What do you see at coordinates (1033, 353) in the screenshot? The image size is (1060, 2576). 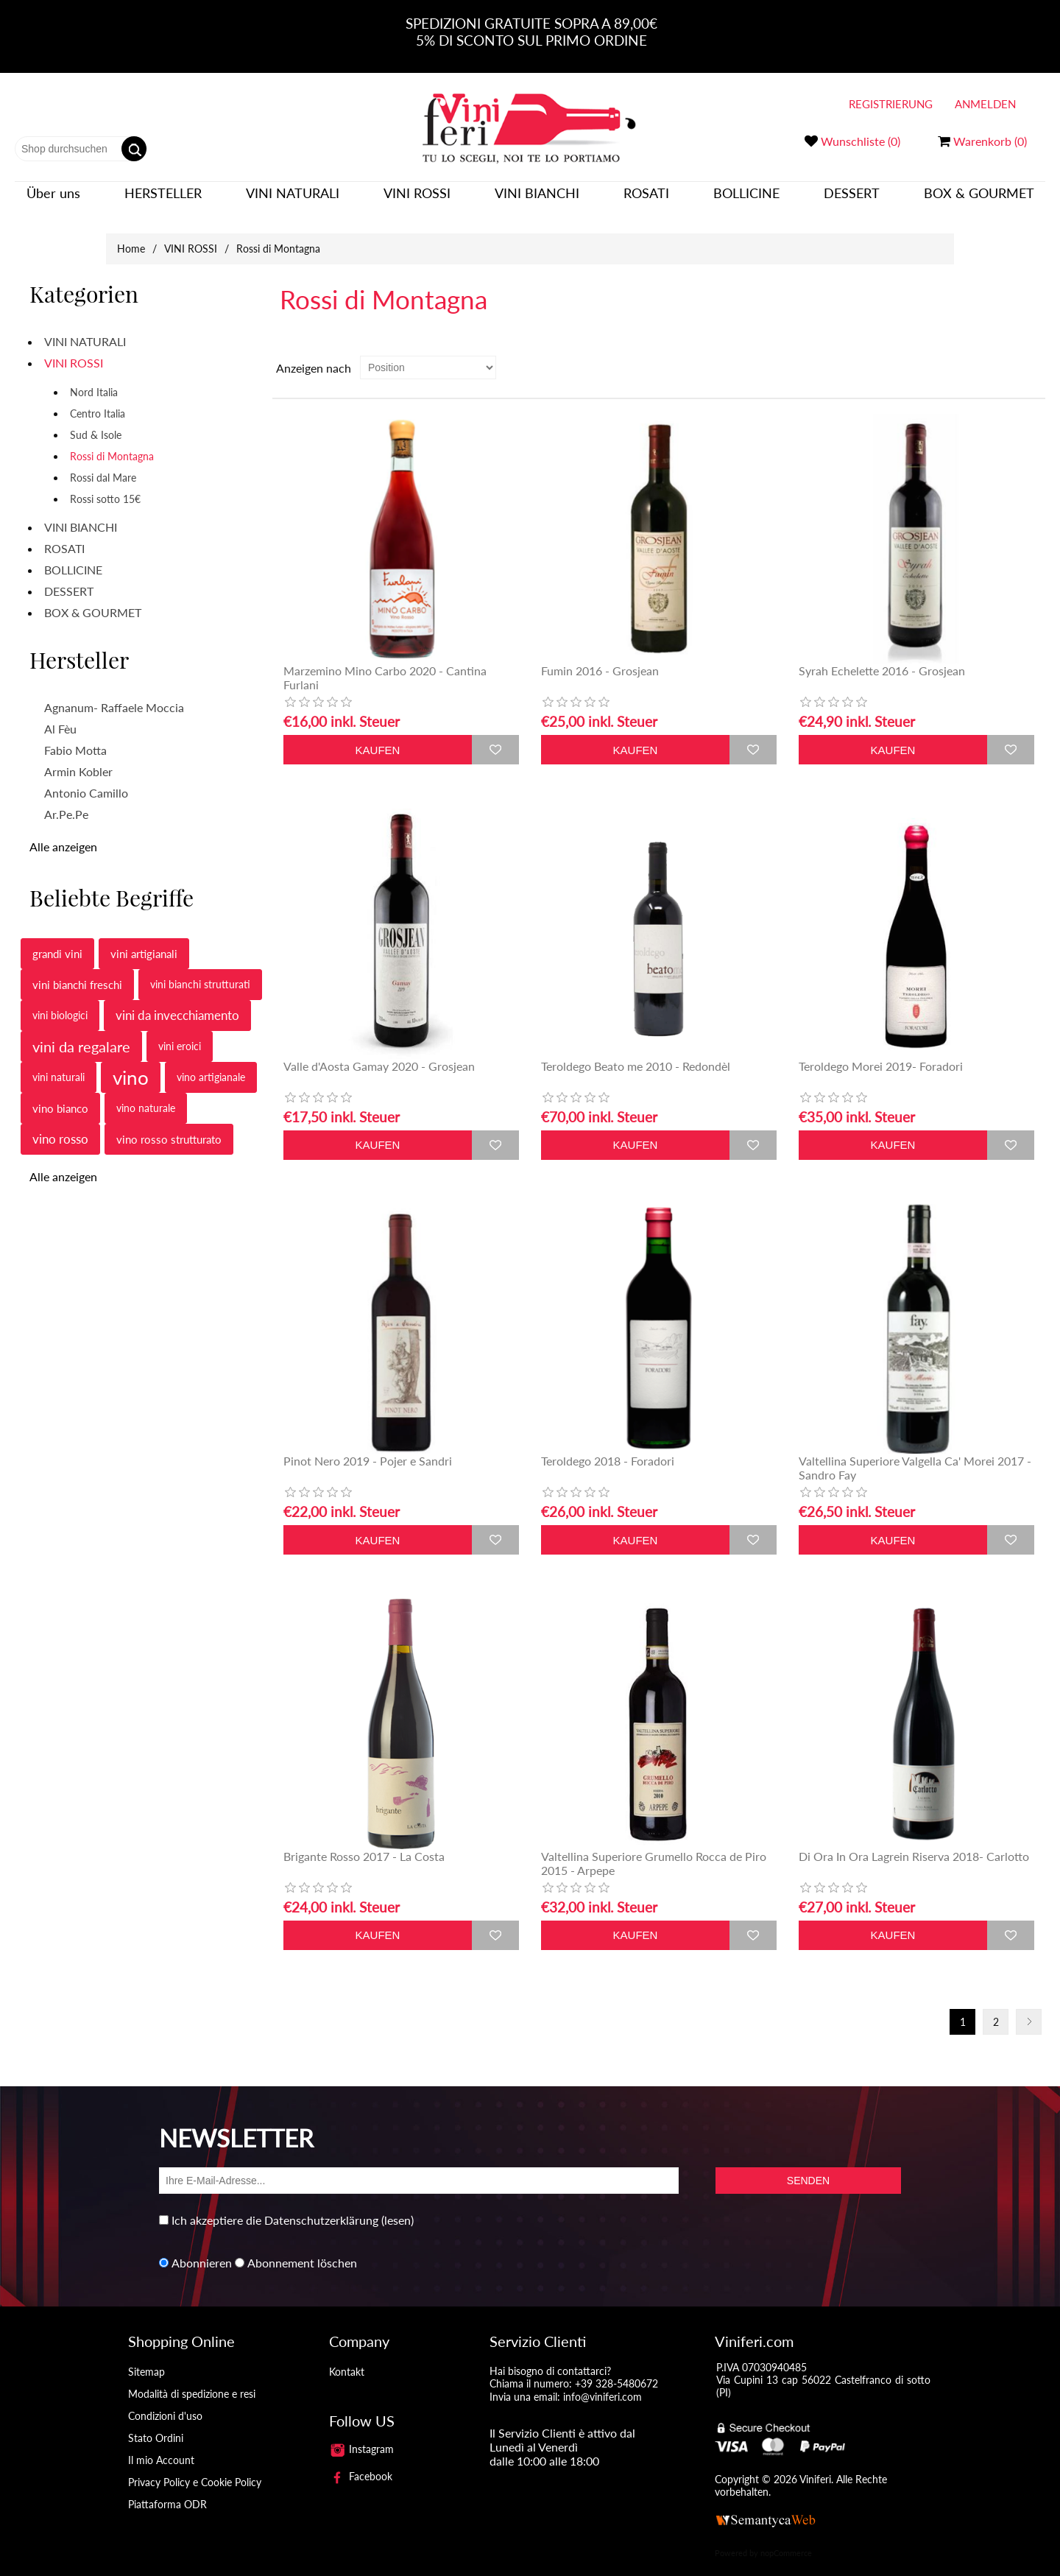 I see `Liste` at bounding box center [1033, 353].